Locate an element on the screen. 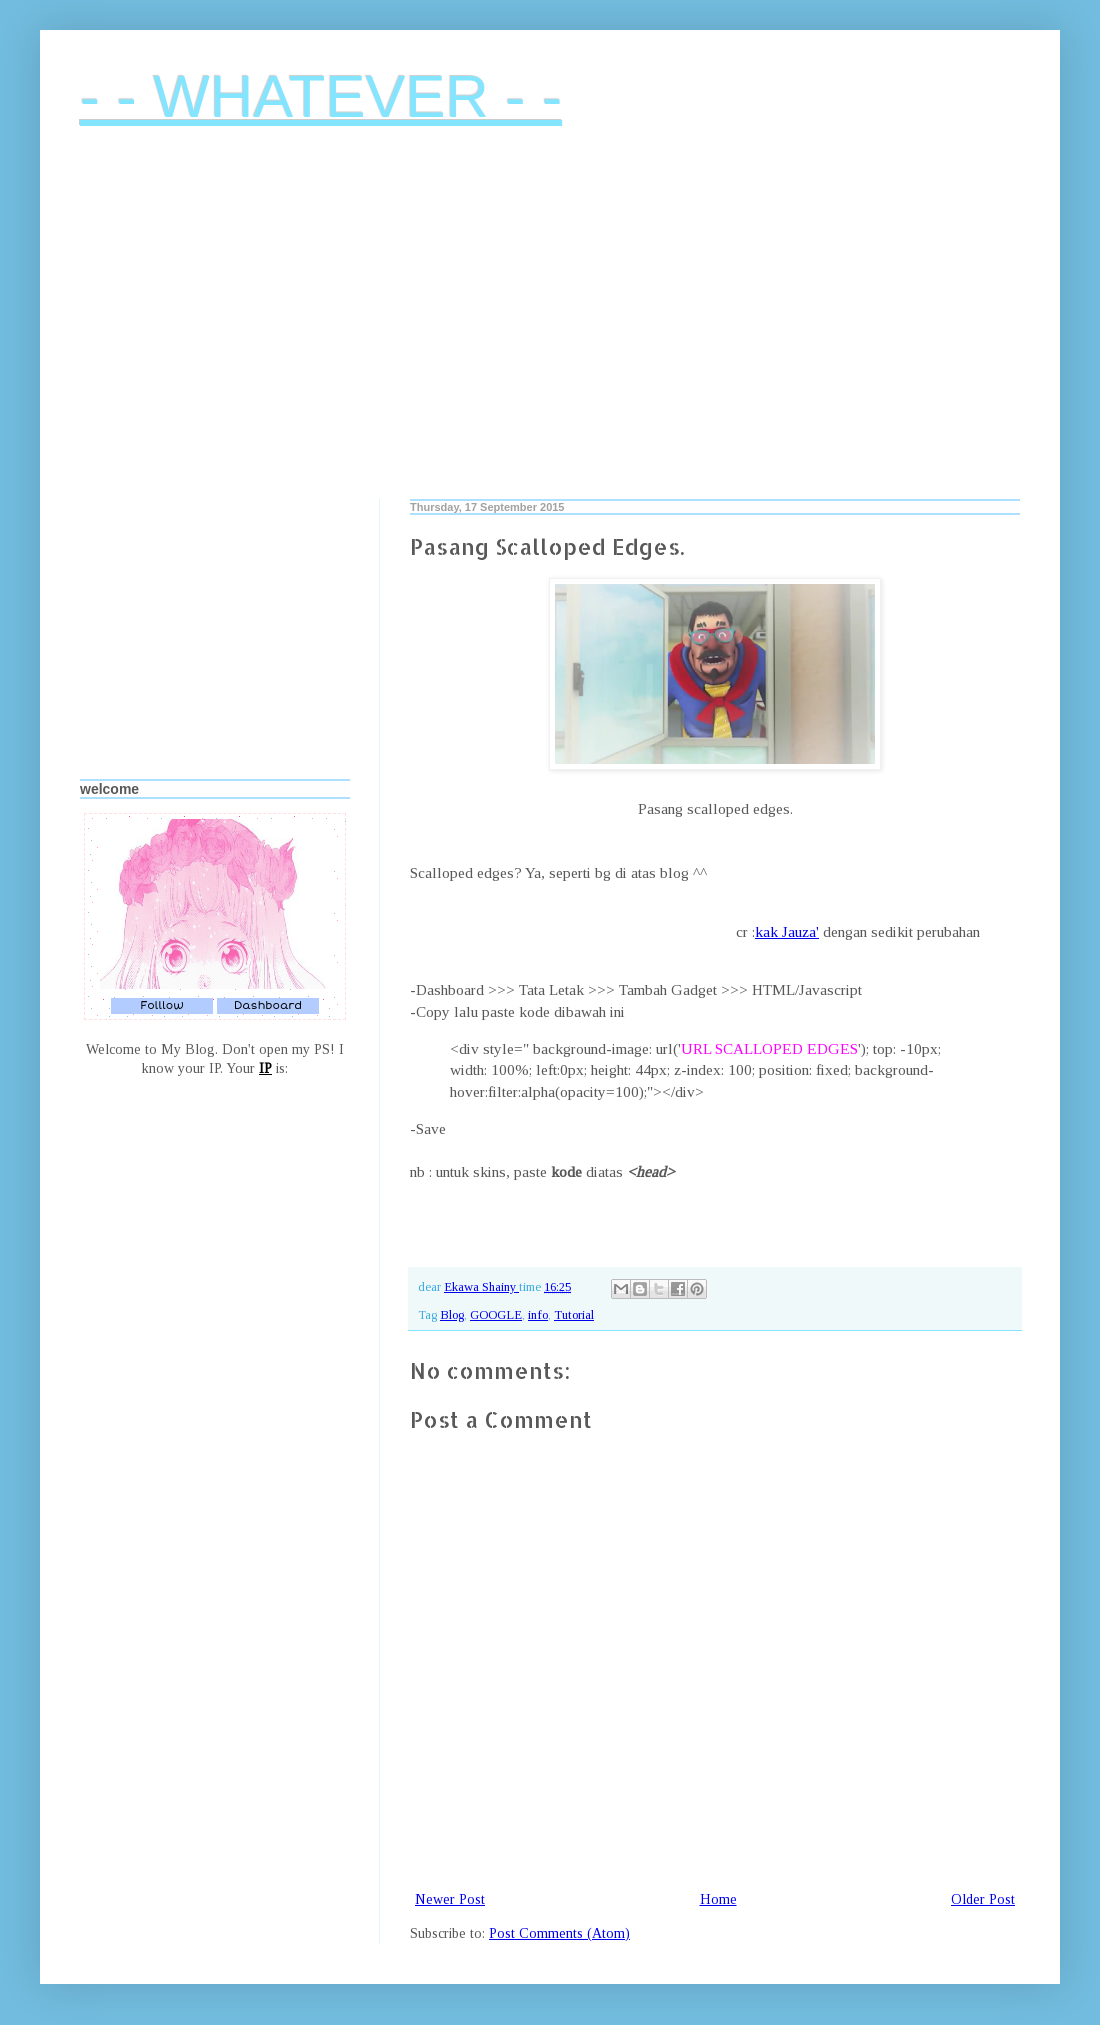 This screenshot has width=1100, height=2025. Tutorial is located at coordinates (574, 1315).